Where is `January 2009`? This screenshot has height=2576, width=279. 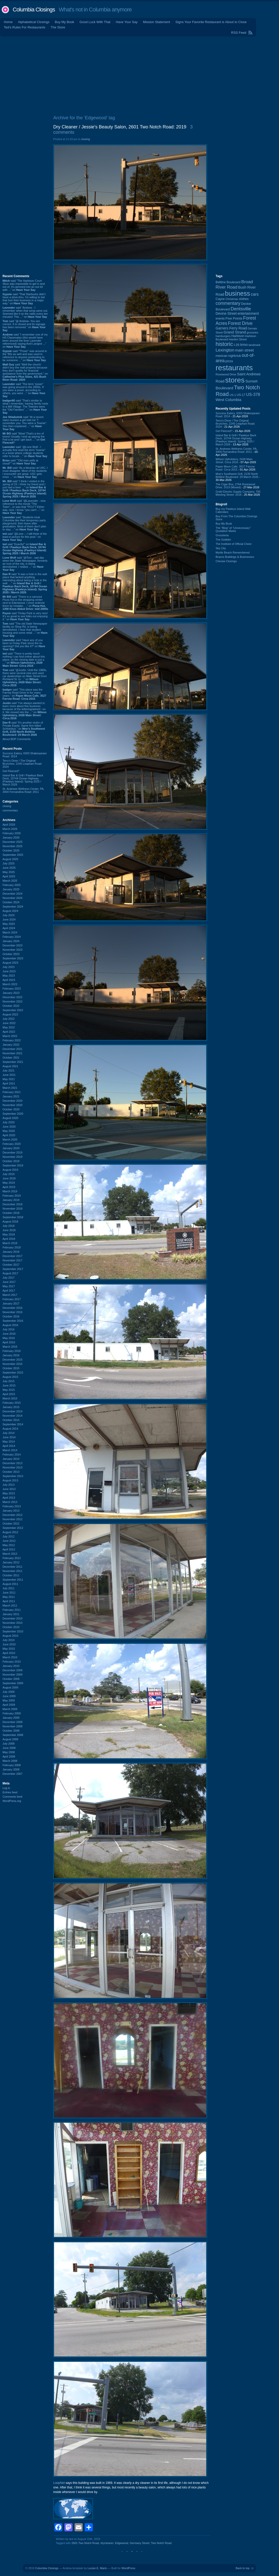
January 2009 is located at coordinates (11, 1717).